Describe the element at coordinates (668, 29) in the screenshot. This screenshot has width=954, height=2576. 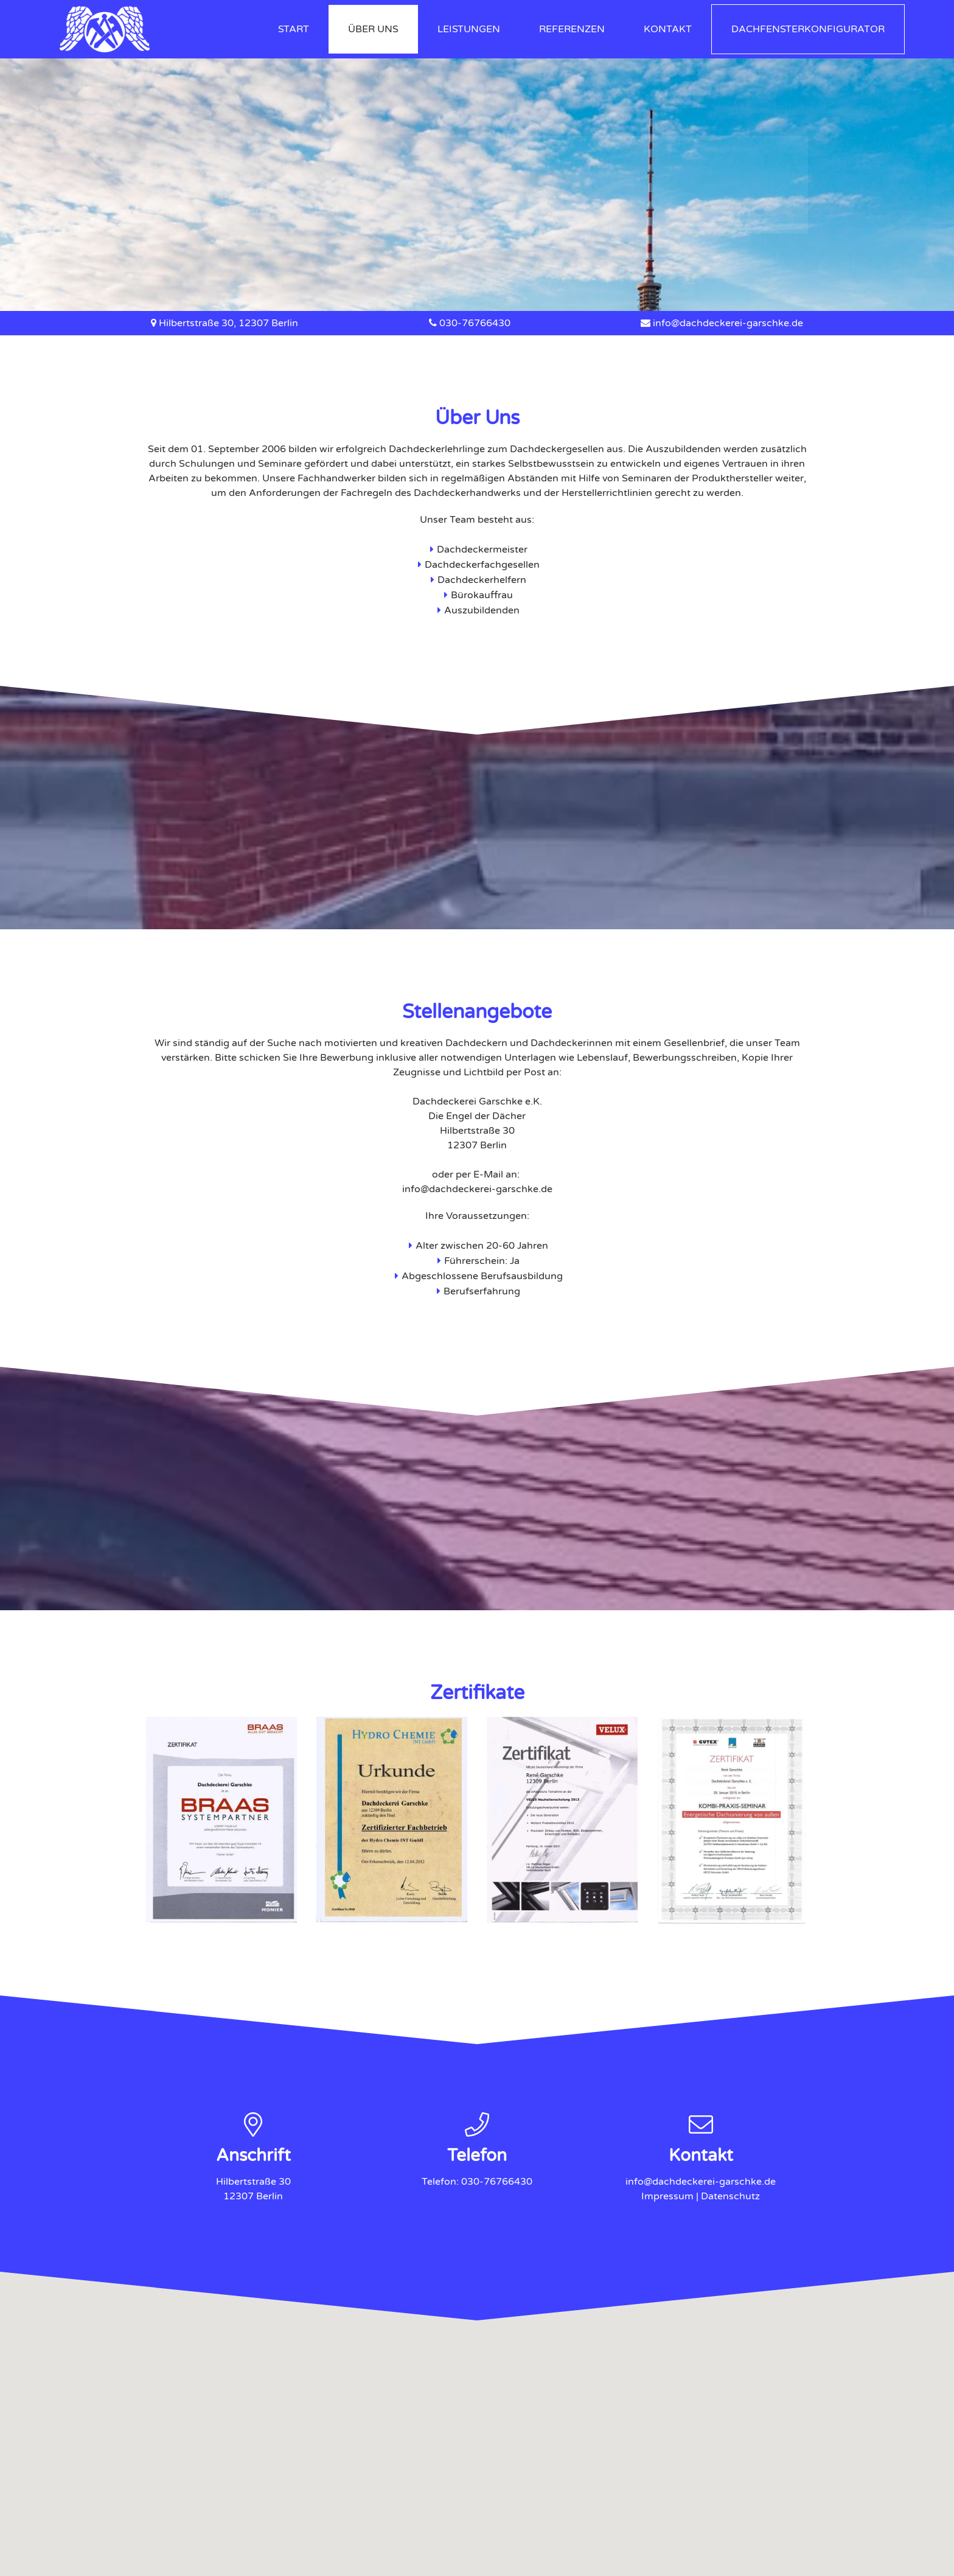
I see `Kontakt` at that location.